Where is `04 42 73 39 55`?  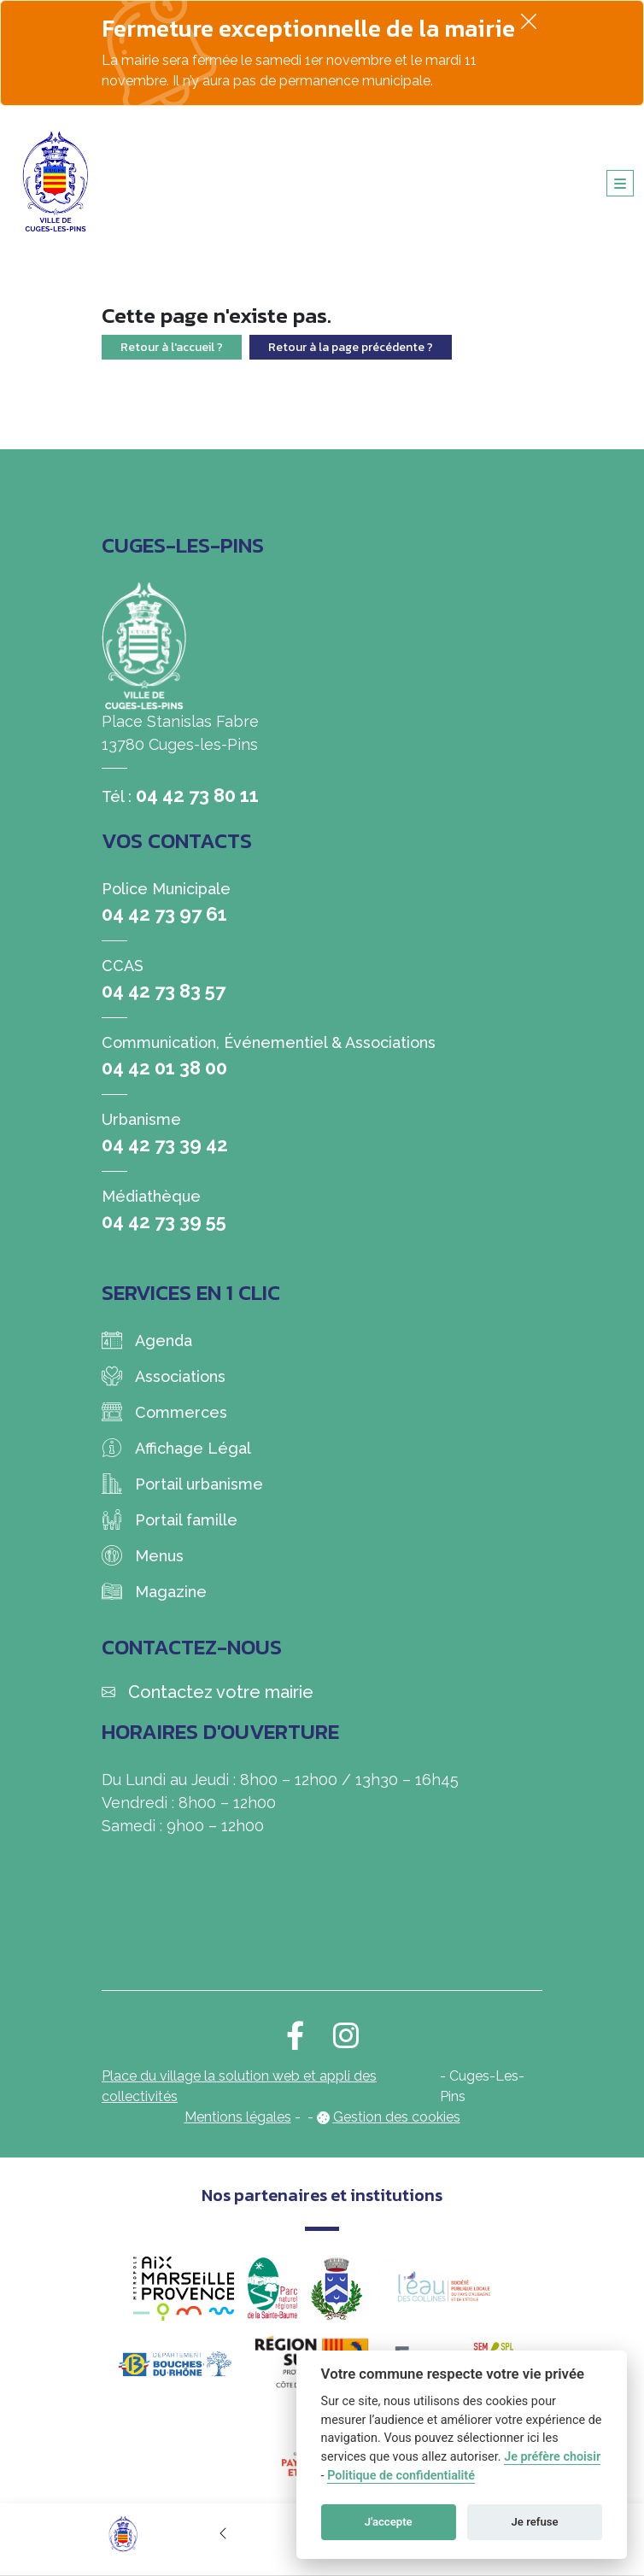 04 42 73 39 55 is located at coordinates (164, 1221).